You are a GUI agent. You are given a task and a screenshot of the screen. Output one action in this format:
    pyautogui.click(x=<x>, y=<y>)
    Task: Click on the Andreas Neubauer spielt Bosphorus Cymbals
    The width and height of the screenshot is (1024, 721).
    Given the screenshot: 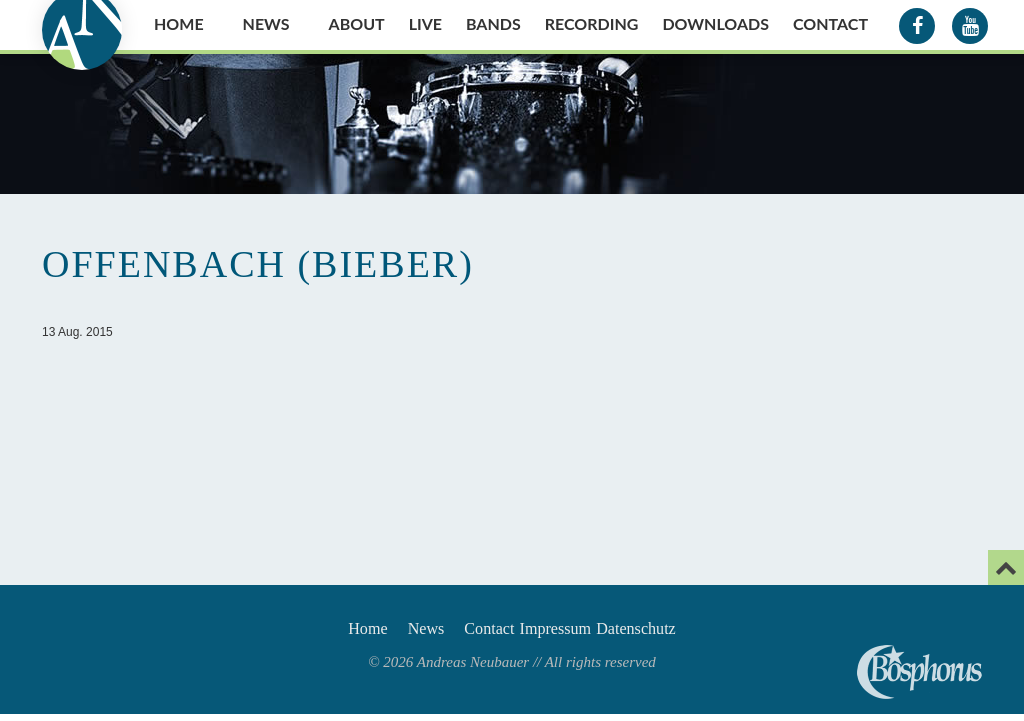 What is the action you would take?
    pyautogui.click(x=919, y=672)
    